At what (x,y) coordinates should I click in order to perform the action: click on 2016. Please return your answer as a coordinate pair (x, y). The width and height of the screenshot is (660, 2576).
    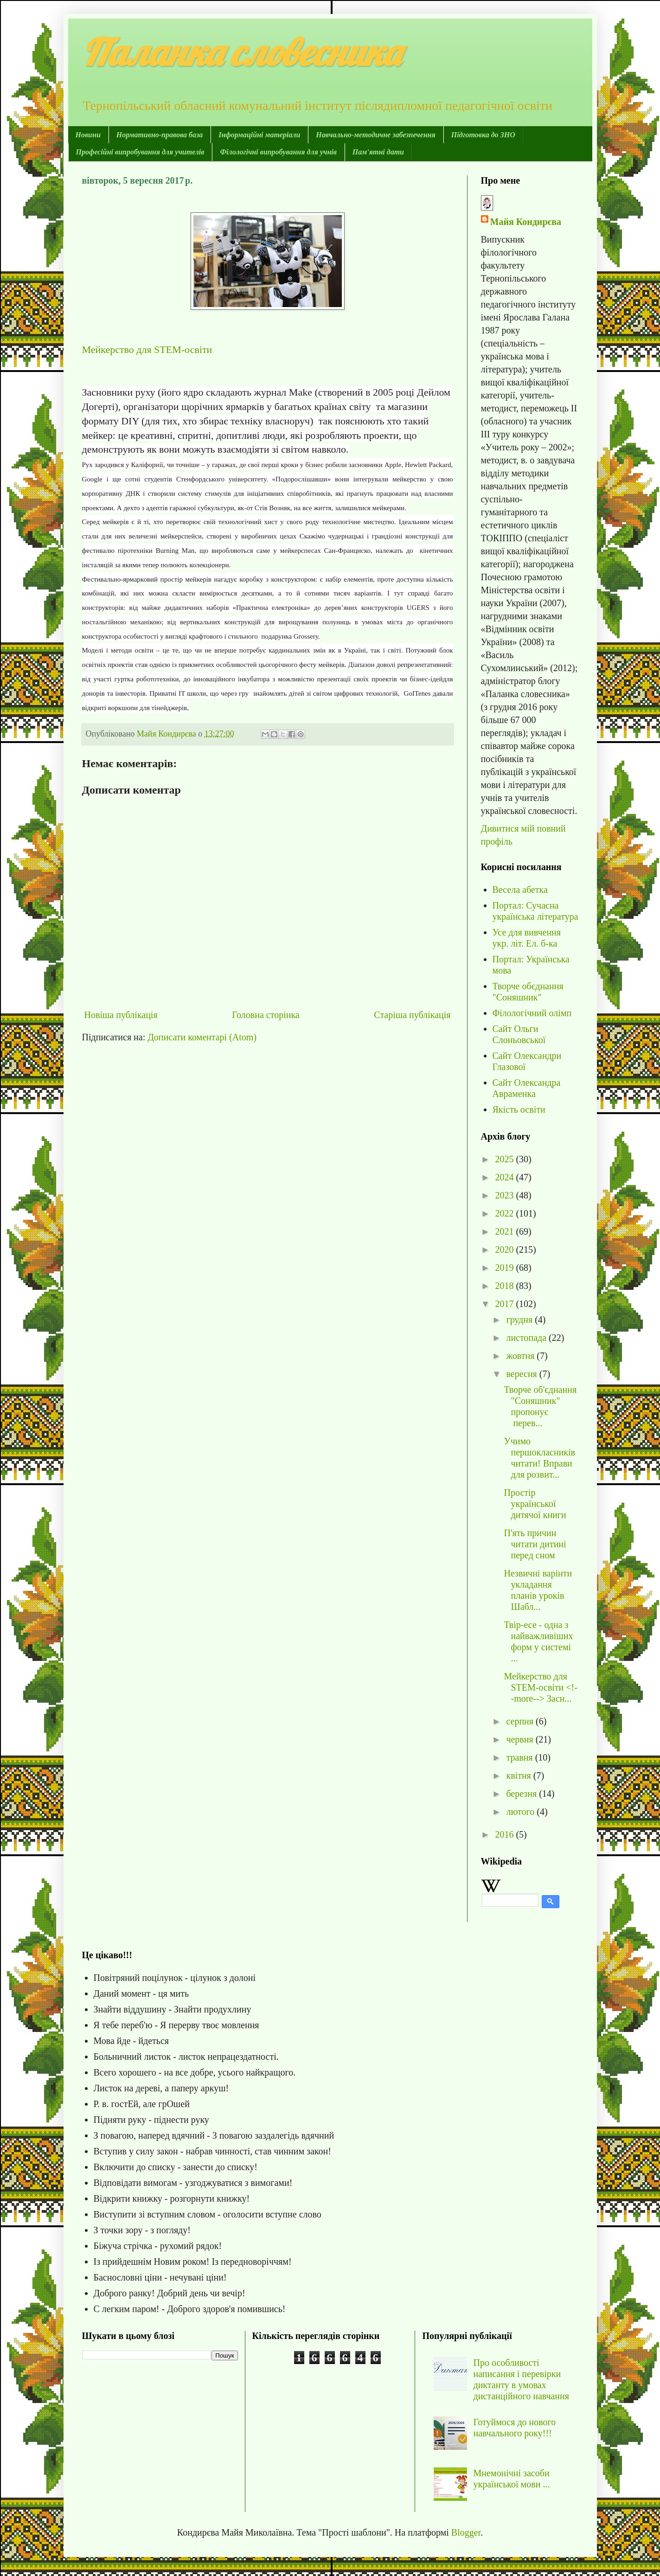
    Looking at the image, I should click on (505, 1834).